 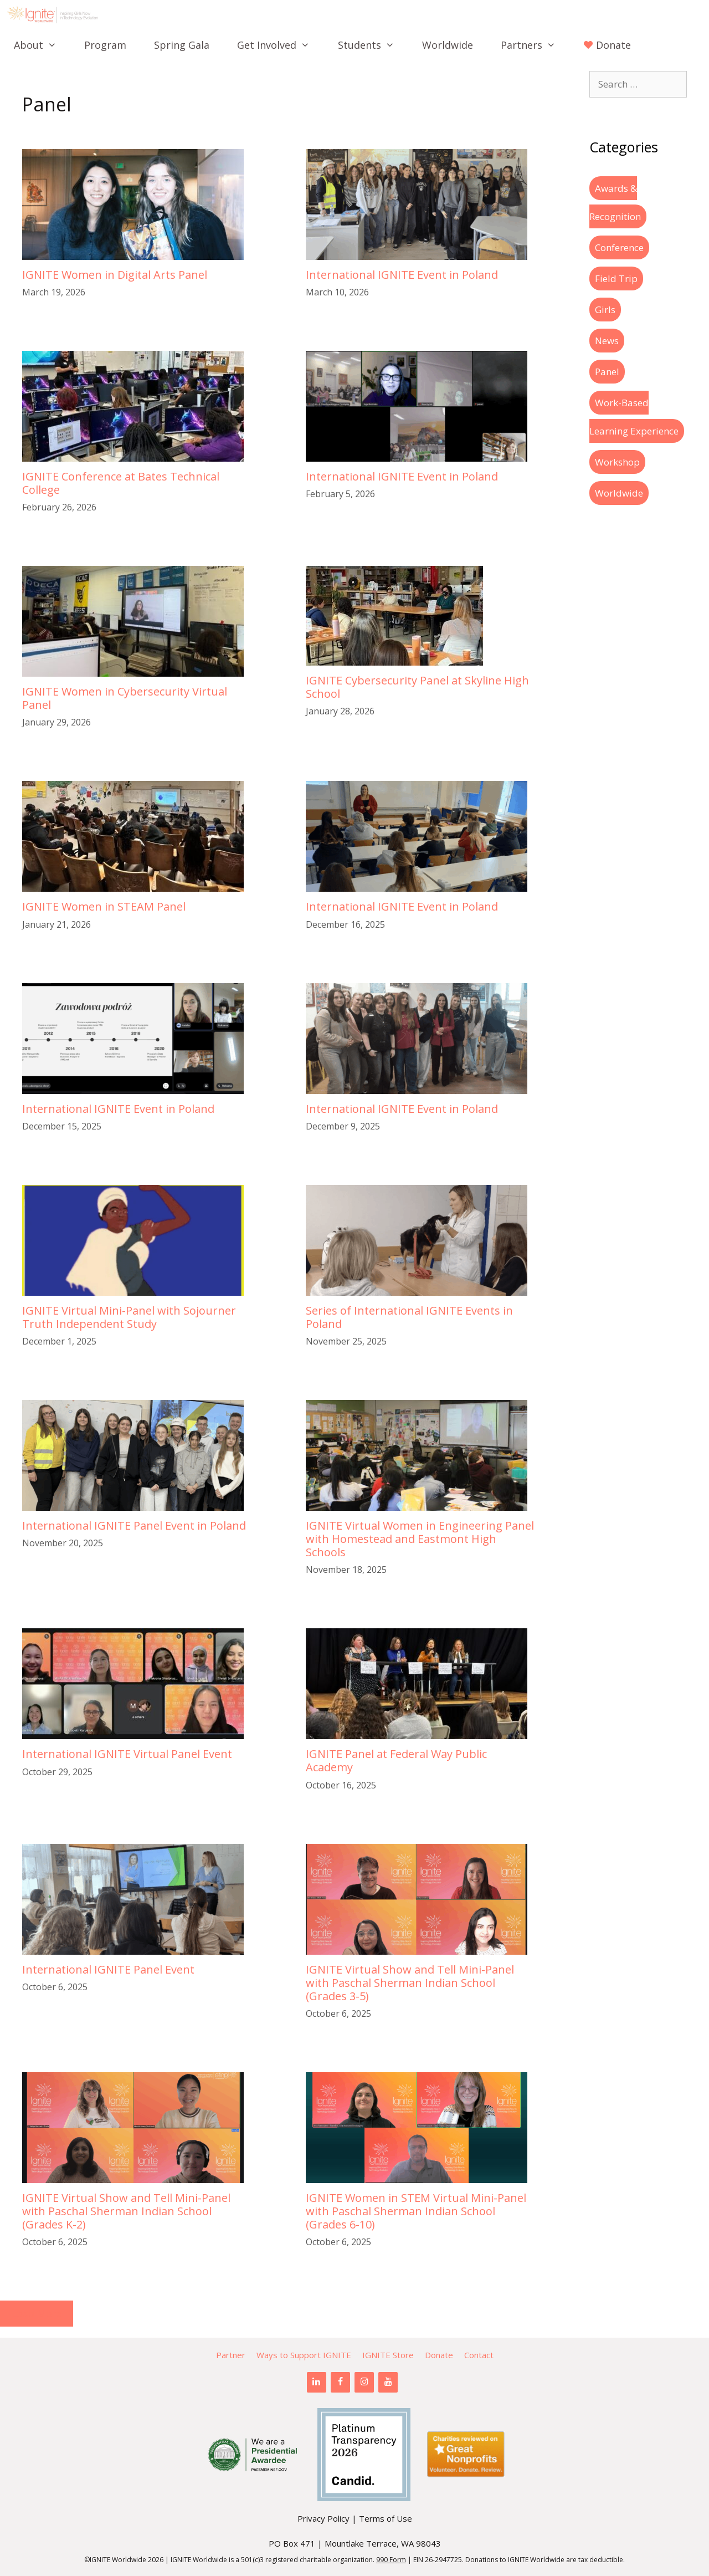 I want to click on IGNITE Virtual Women in Engineering Panel with Homestead and Eastmont High Schools, so click(x=420, y=1539).